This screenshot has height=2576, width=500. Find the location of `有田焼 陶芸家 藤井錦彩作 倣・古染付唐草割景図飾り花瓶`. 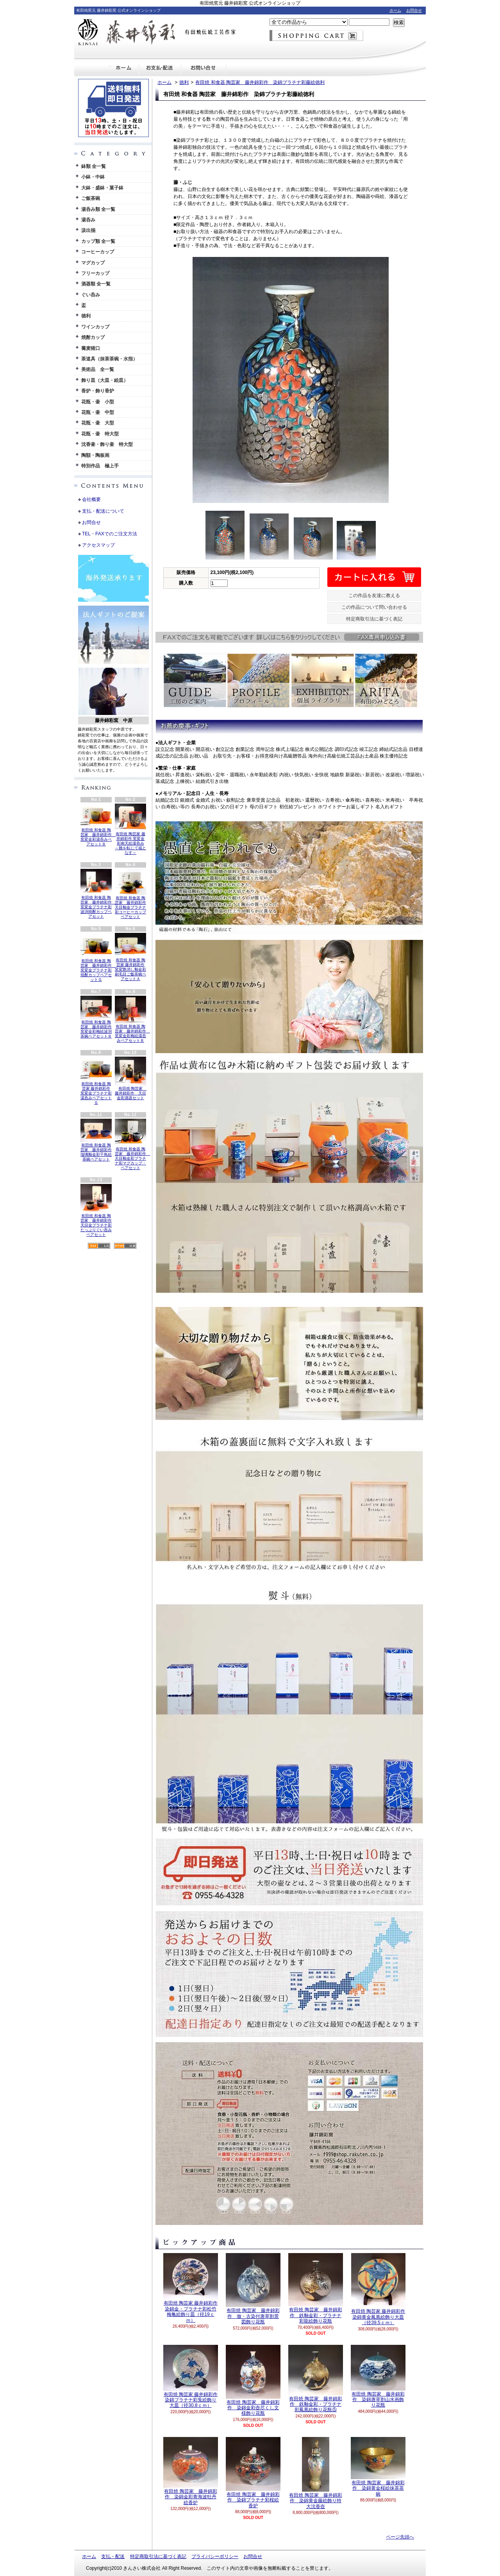

有田焼 陶芸家 藤井錦彩作 倣・古染付唐草割景図飾り花瓶 is located at coordinates (253, 2289).